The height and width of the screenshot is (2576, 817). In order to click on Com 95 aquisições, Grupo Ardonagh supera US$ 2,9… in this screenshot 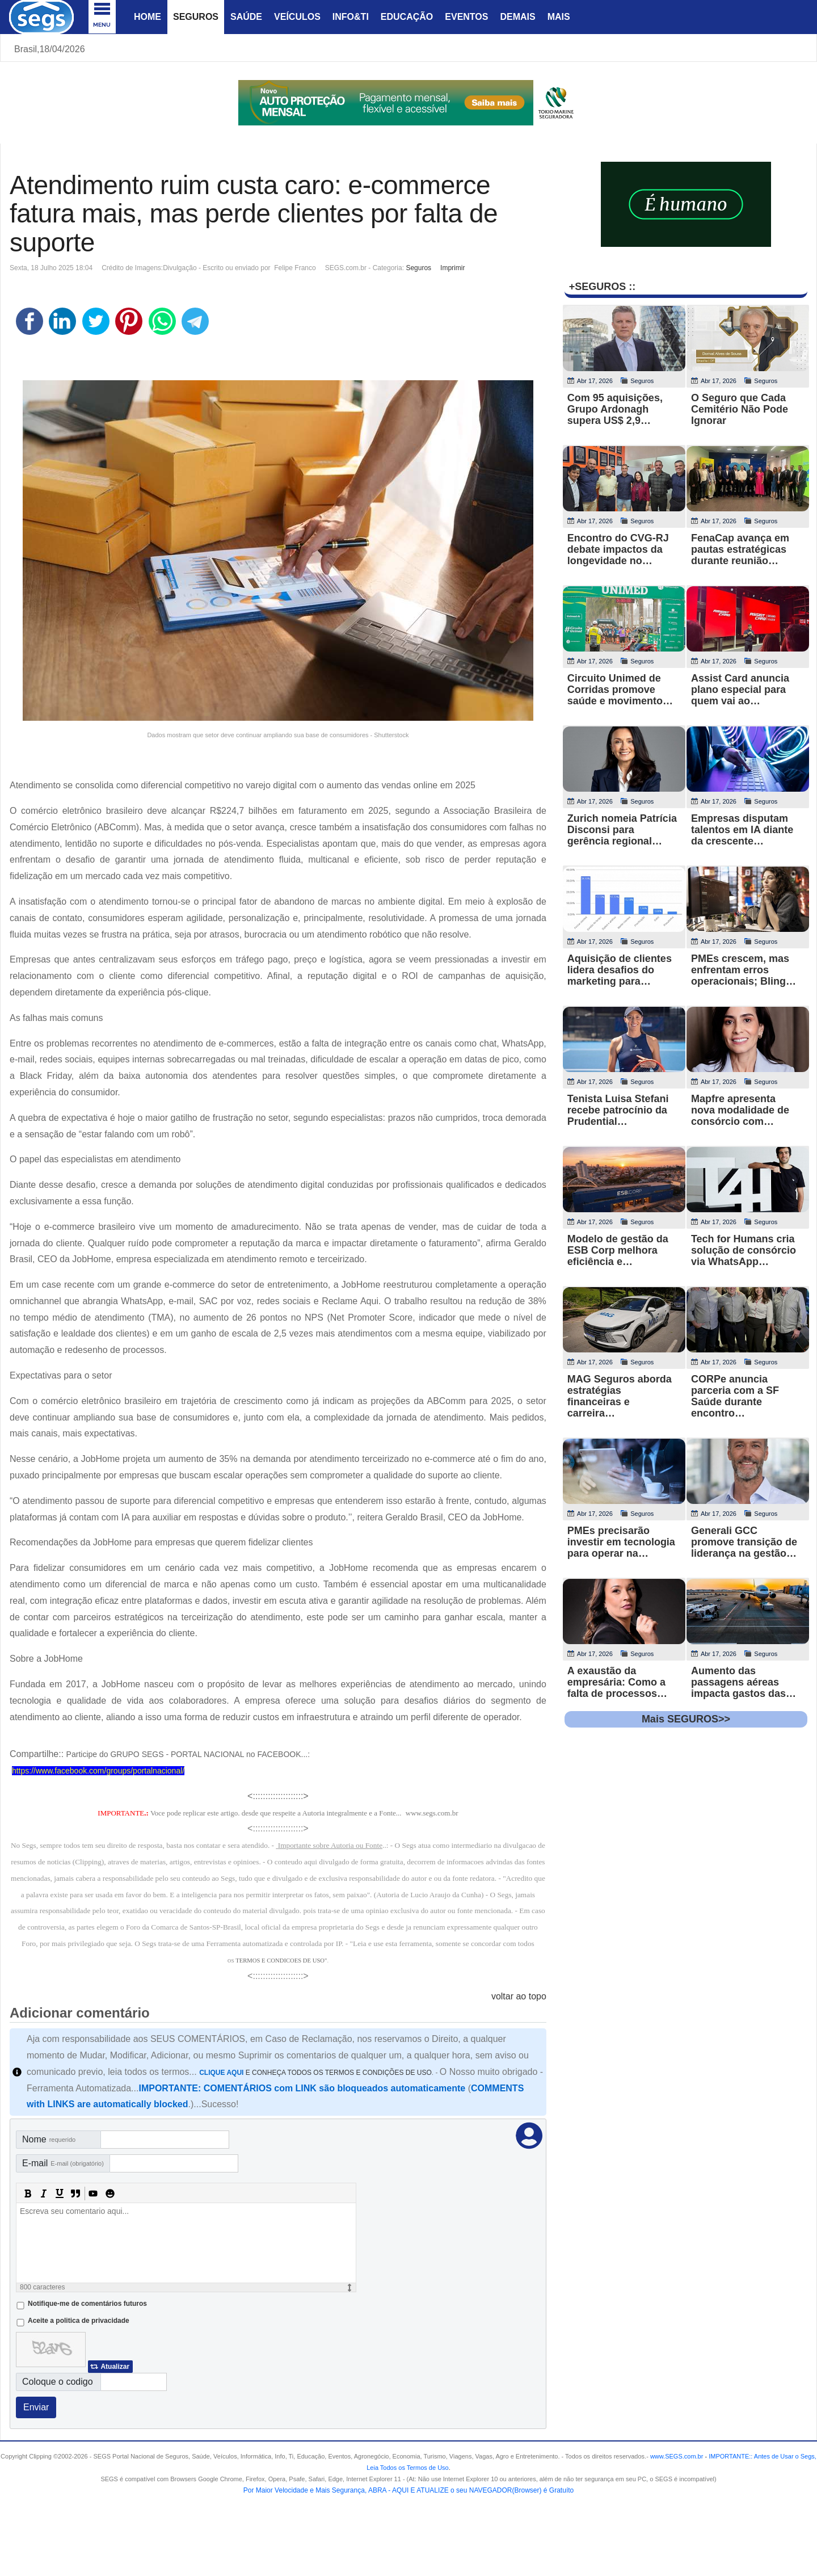, I will do `click(615, 409)`.